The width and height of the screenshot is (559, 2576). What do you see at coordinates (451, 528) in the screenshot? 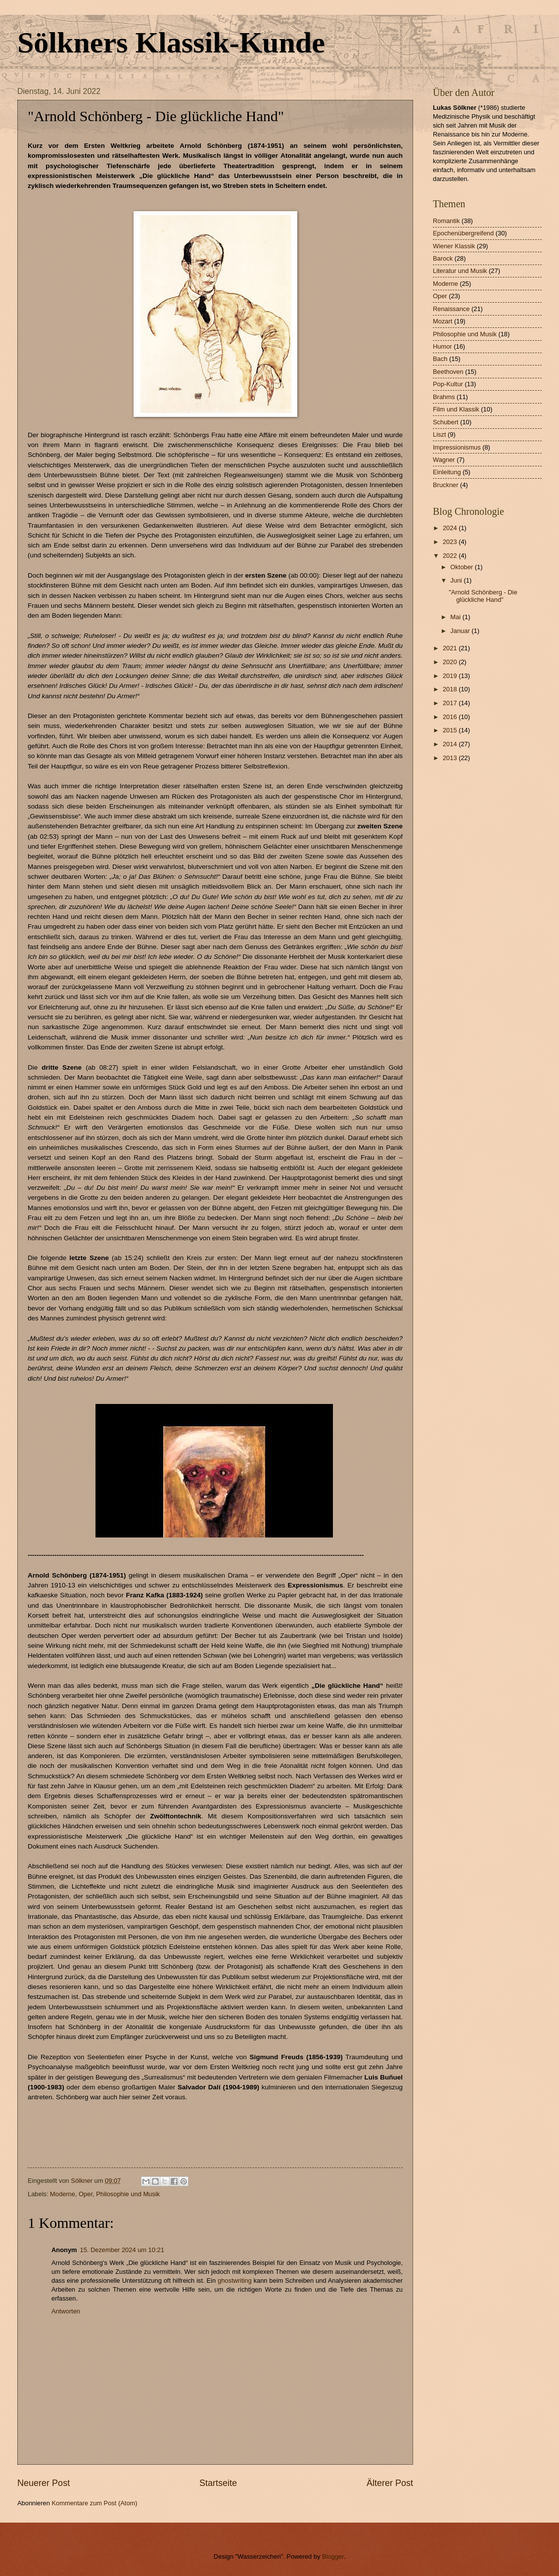
I see `2024` at bounding box center [451, 528].